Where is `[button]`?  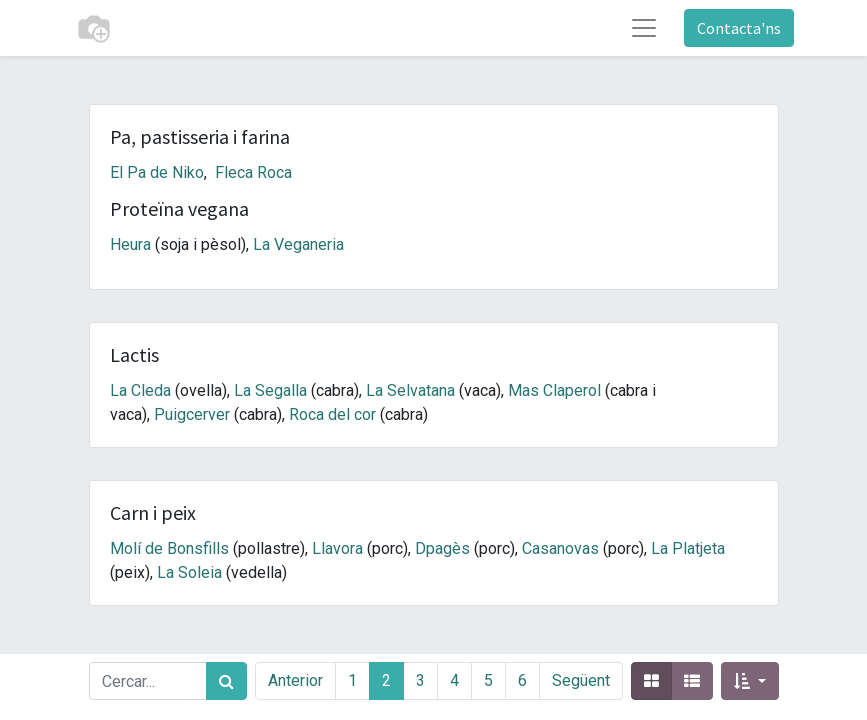 [button] is located at coordinates (749, 681).